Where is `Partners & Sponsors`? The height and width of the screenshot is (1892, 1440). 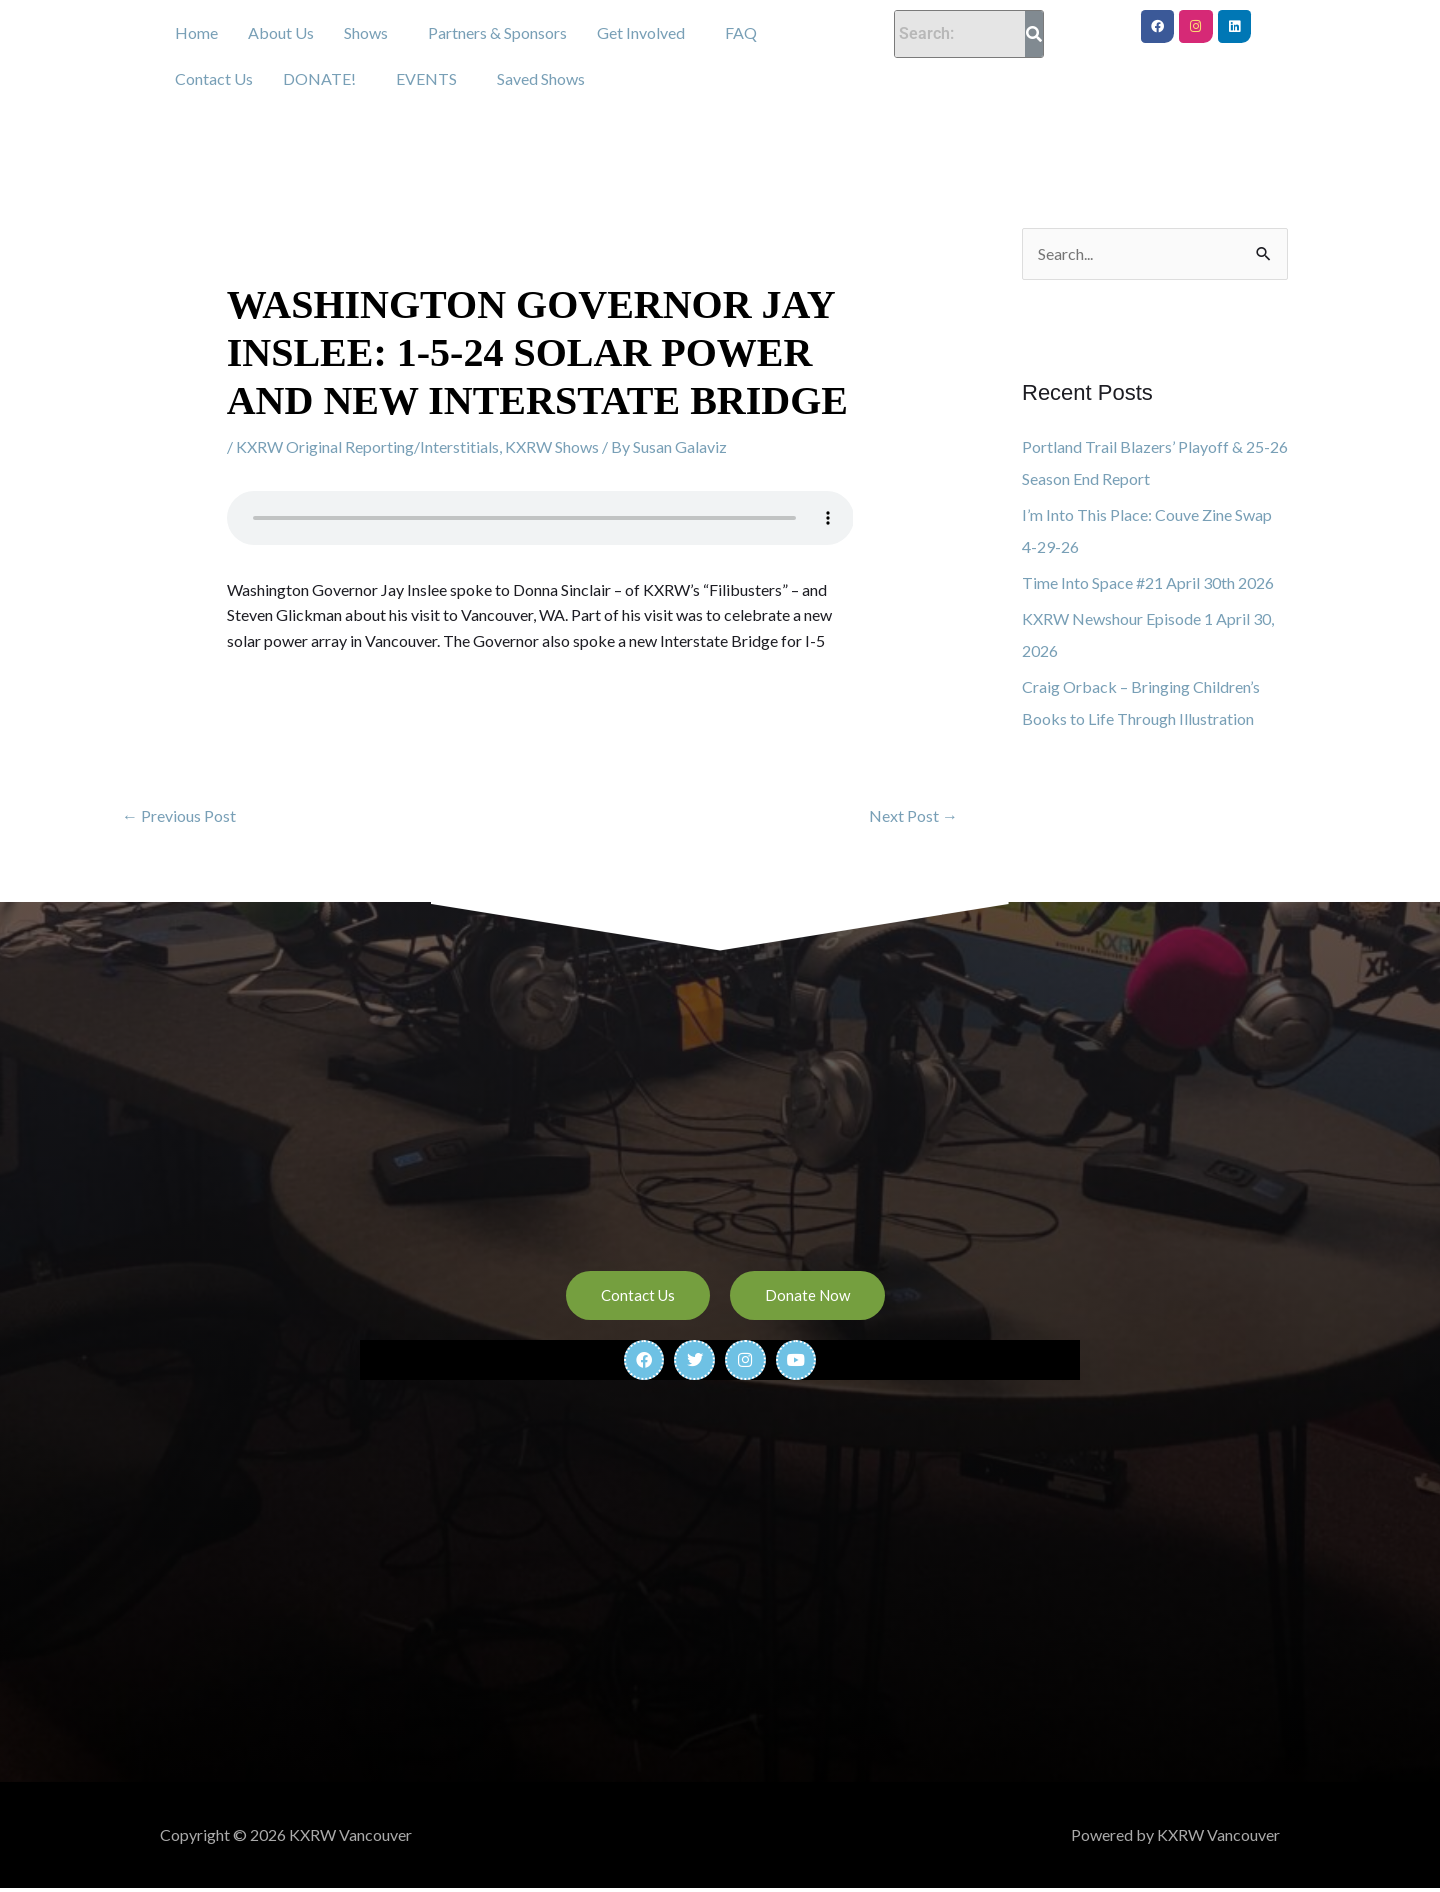
Partners & Sponsors is located at coordinates (497, 32).